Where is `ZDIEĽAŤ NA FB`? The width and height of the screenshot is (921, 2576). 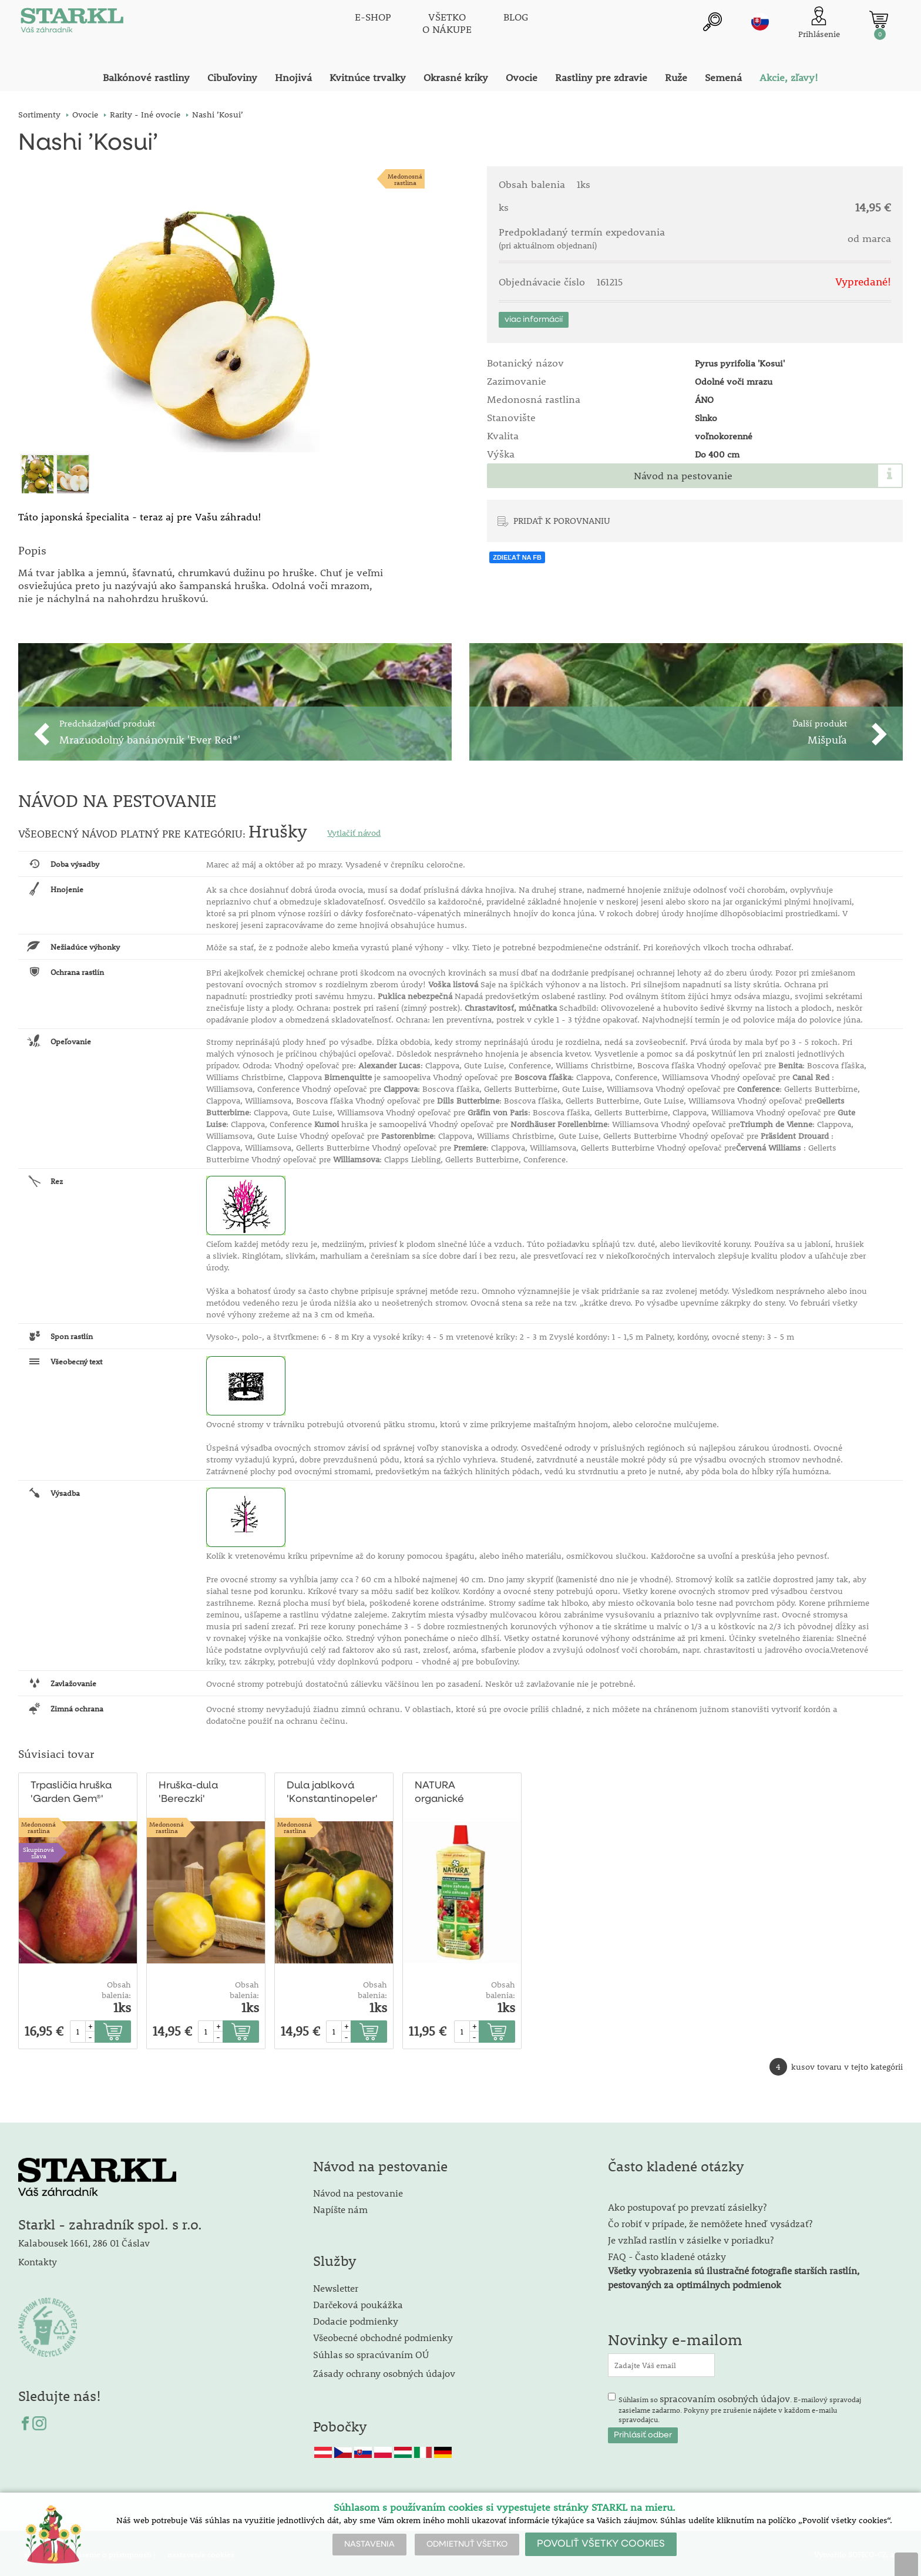
ZDIEĽAŤ NA FB is located at coordinates (517, 557).